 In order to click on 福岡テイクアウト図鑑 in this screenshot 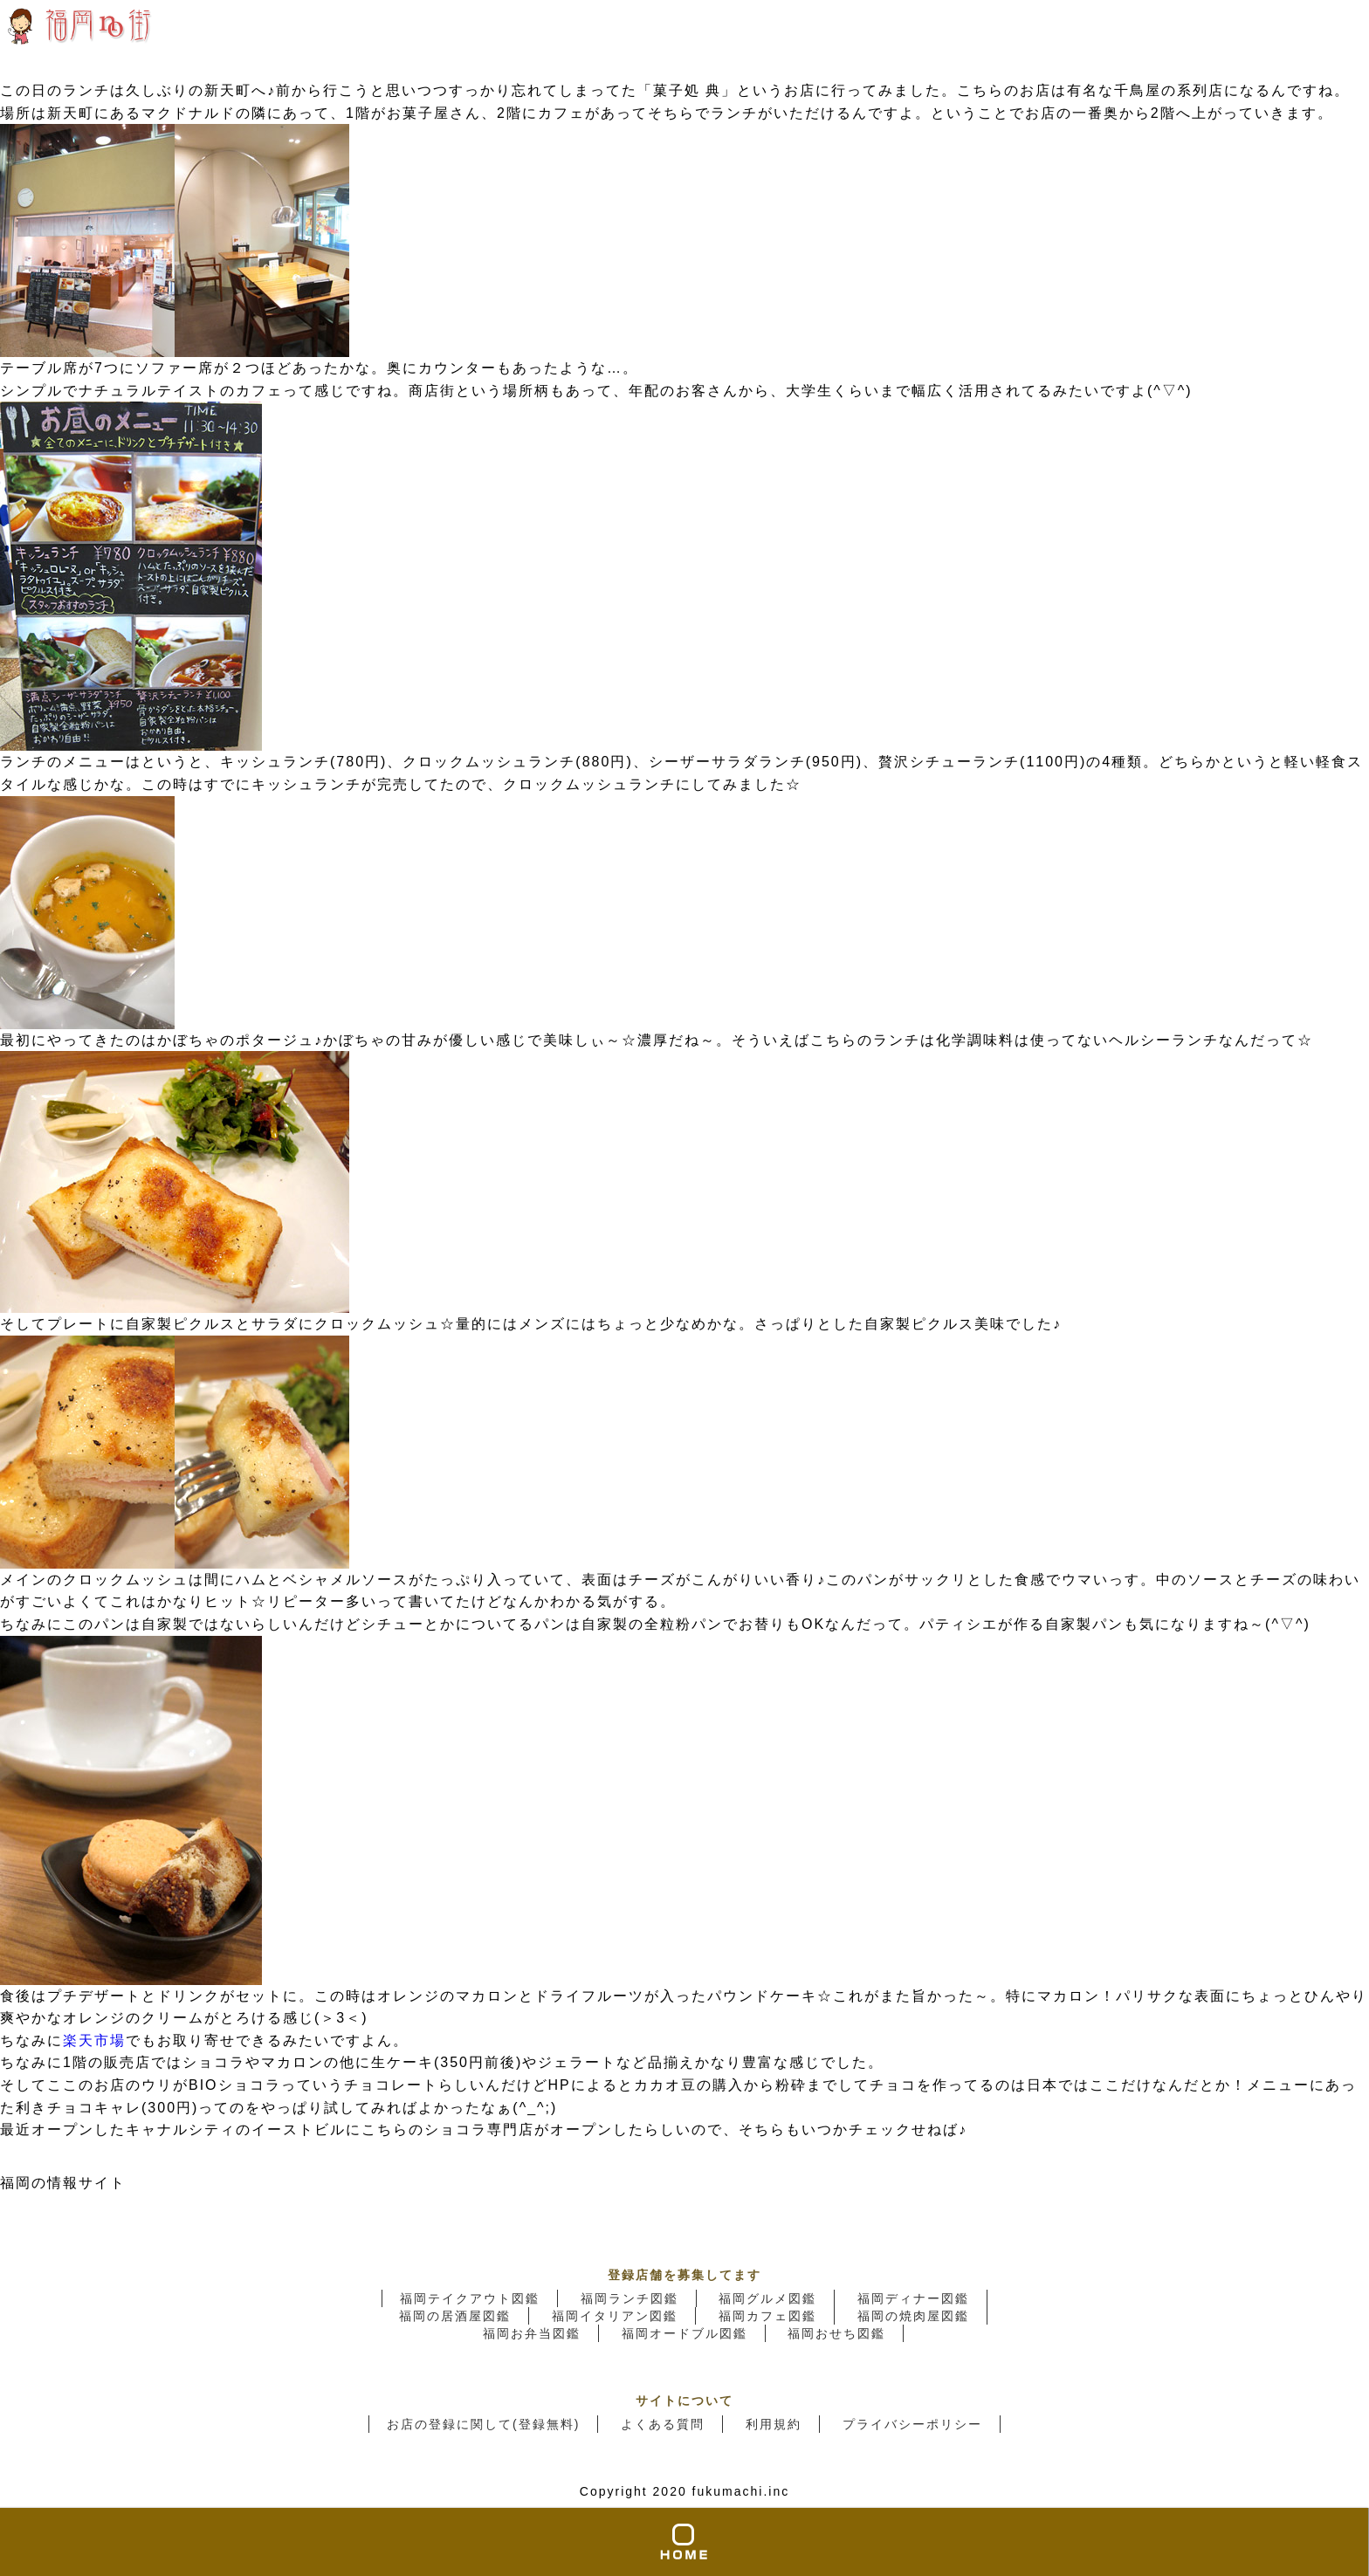, I will do `click(470, 2298)`.